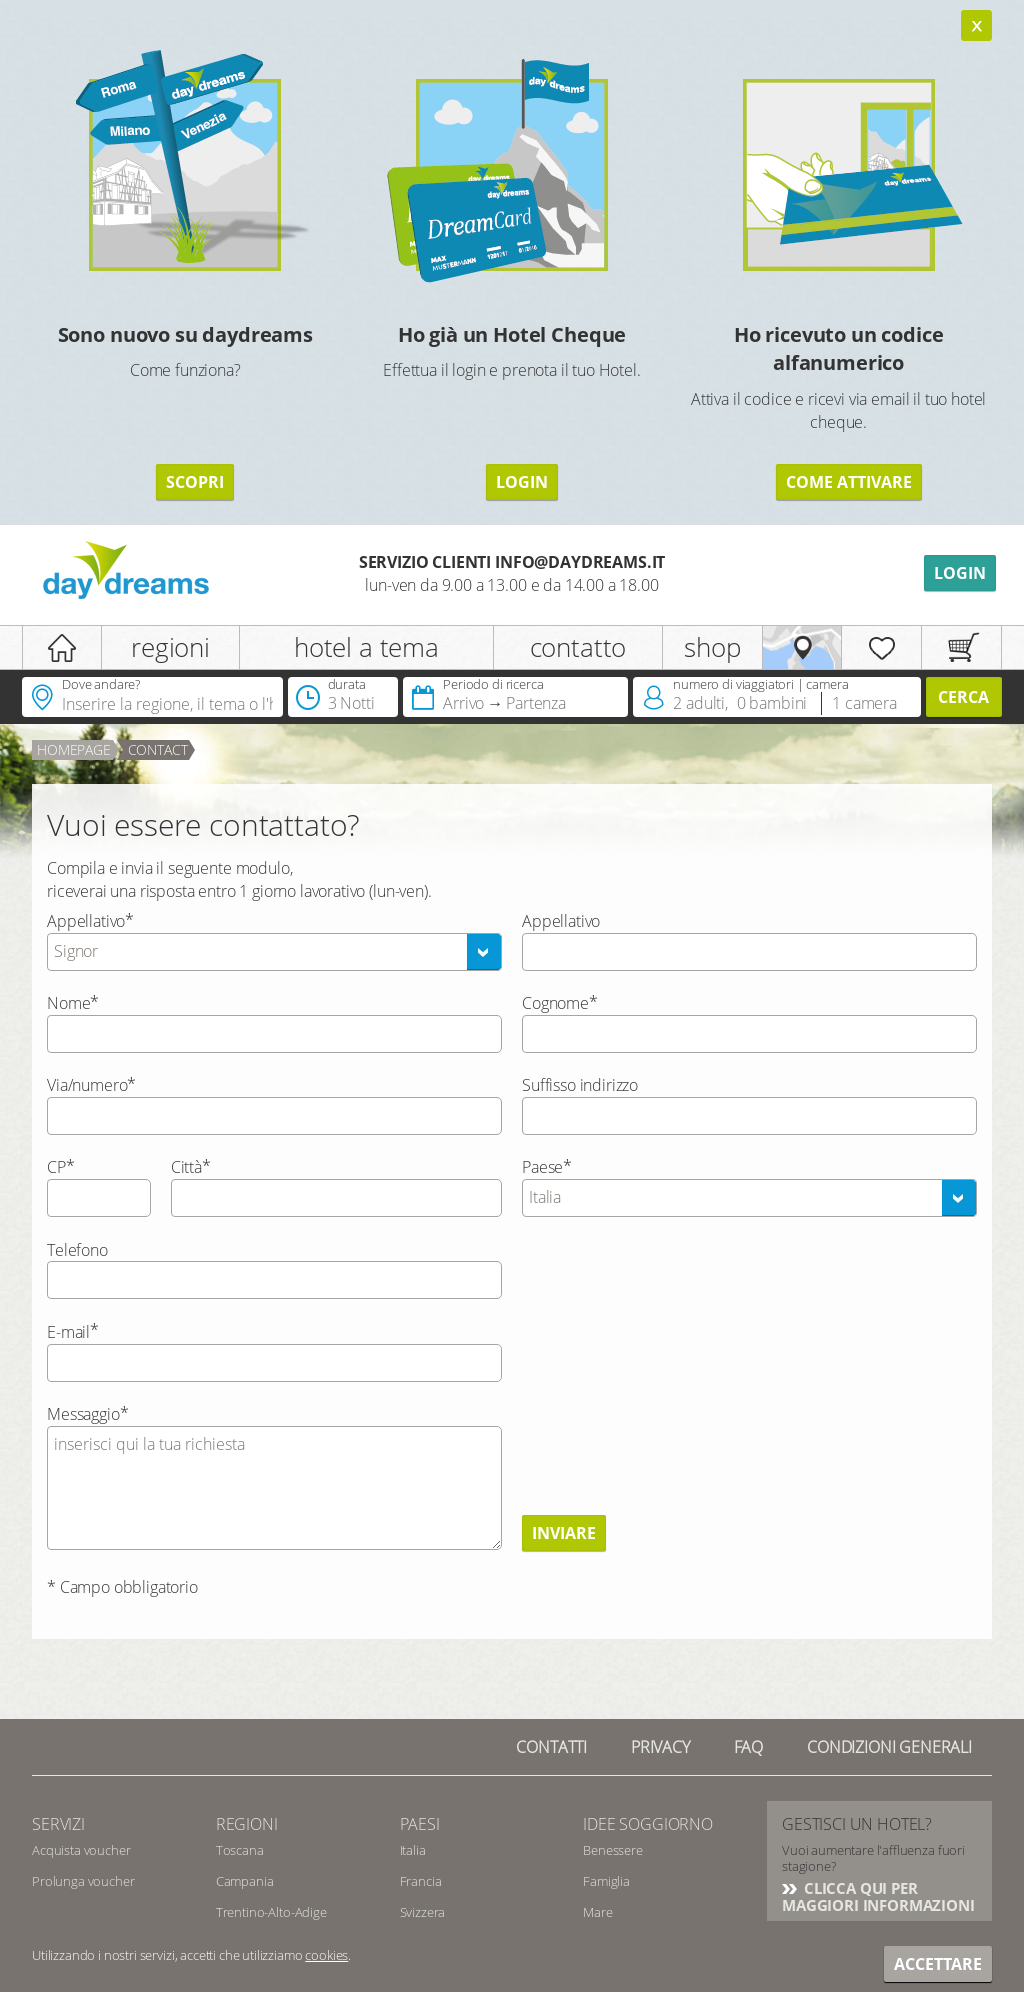  I want to click on Cerca, so click(963, 697).